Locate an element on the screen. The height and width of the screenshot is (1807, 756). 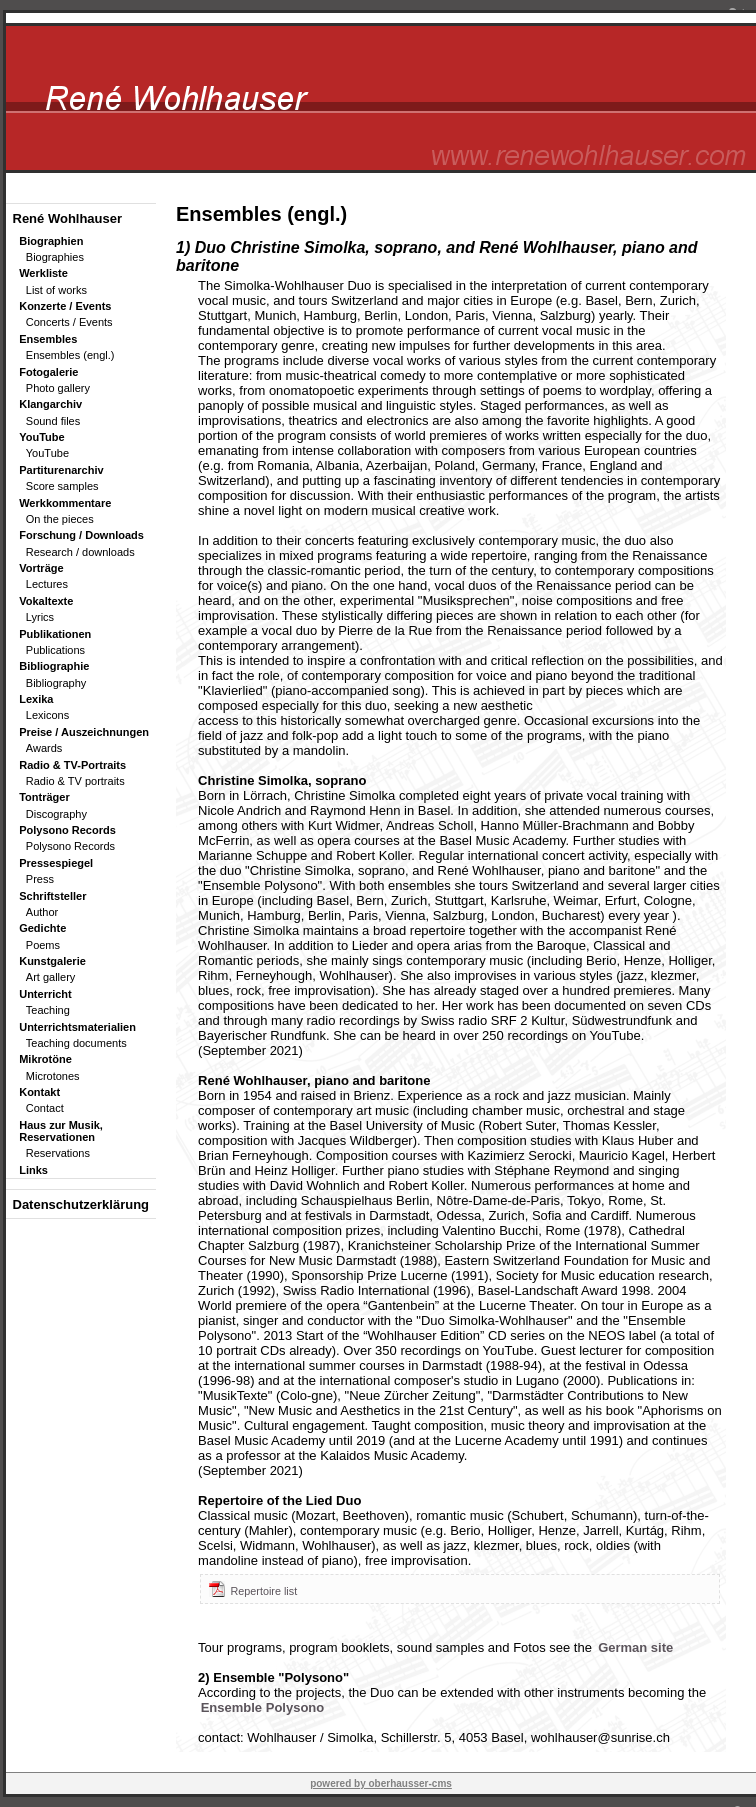
German site is located at coordinates (635, 1647).